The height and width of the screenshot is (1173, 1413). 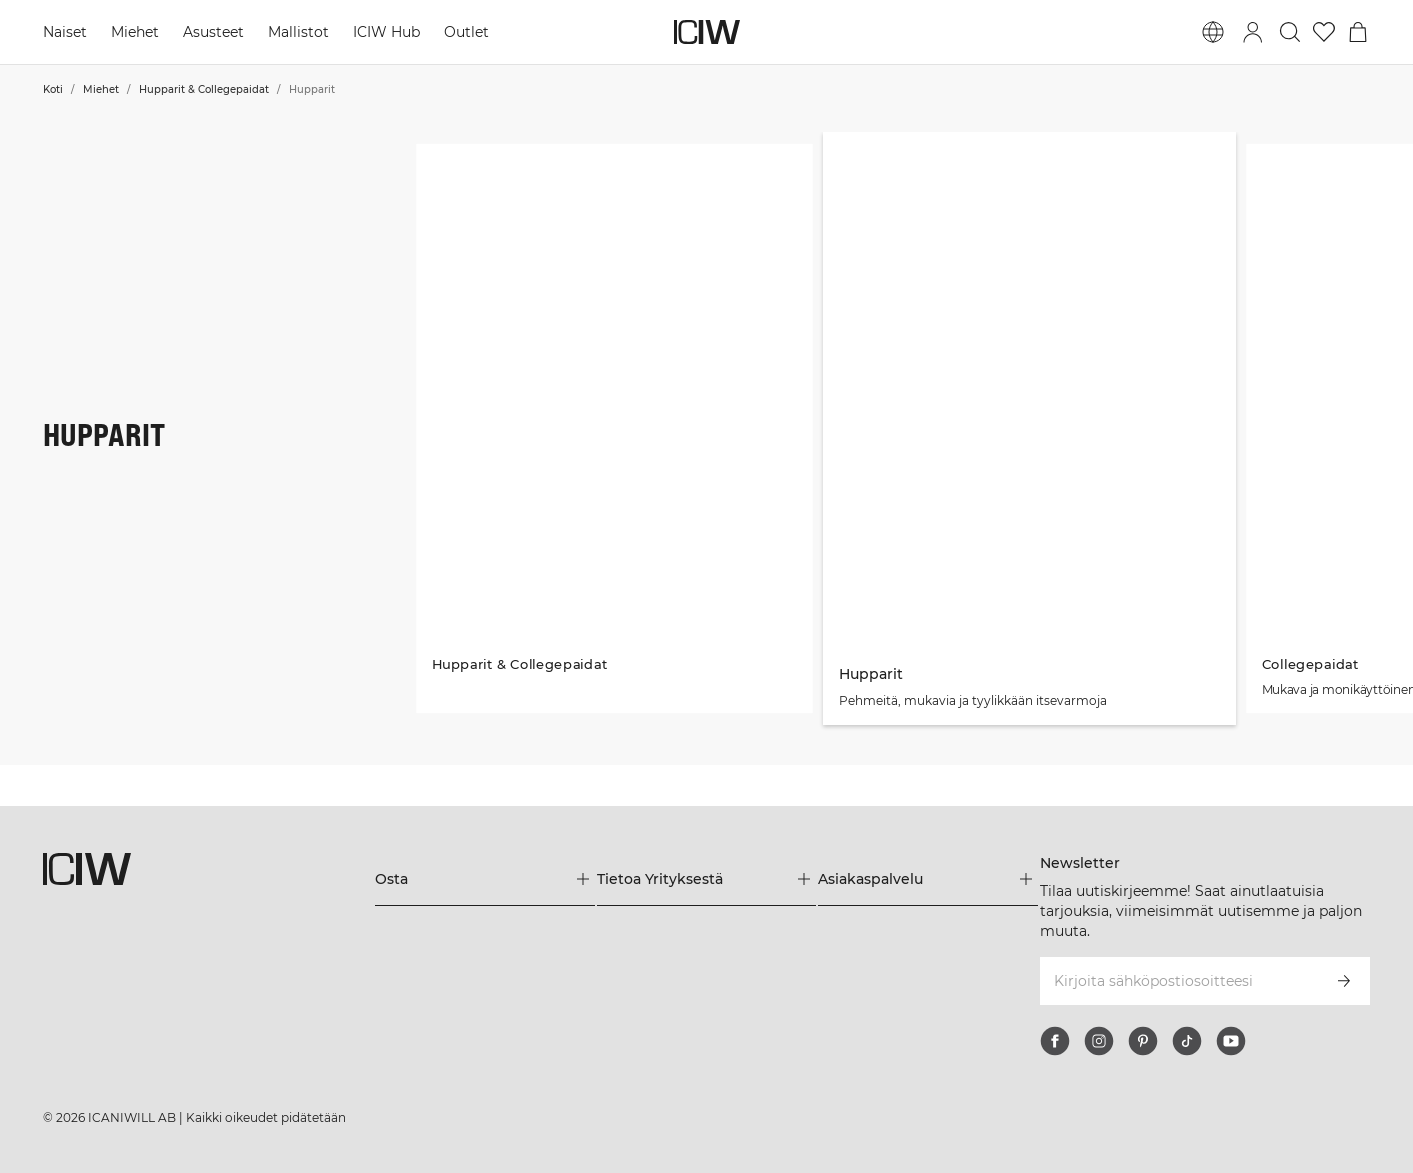 What do you see at coordinates (484, 879) in the screenshot?
I see `[Laajenna Osta-valikkoa]` at bounding box center [484, 879].